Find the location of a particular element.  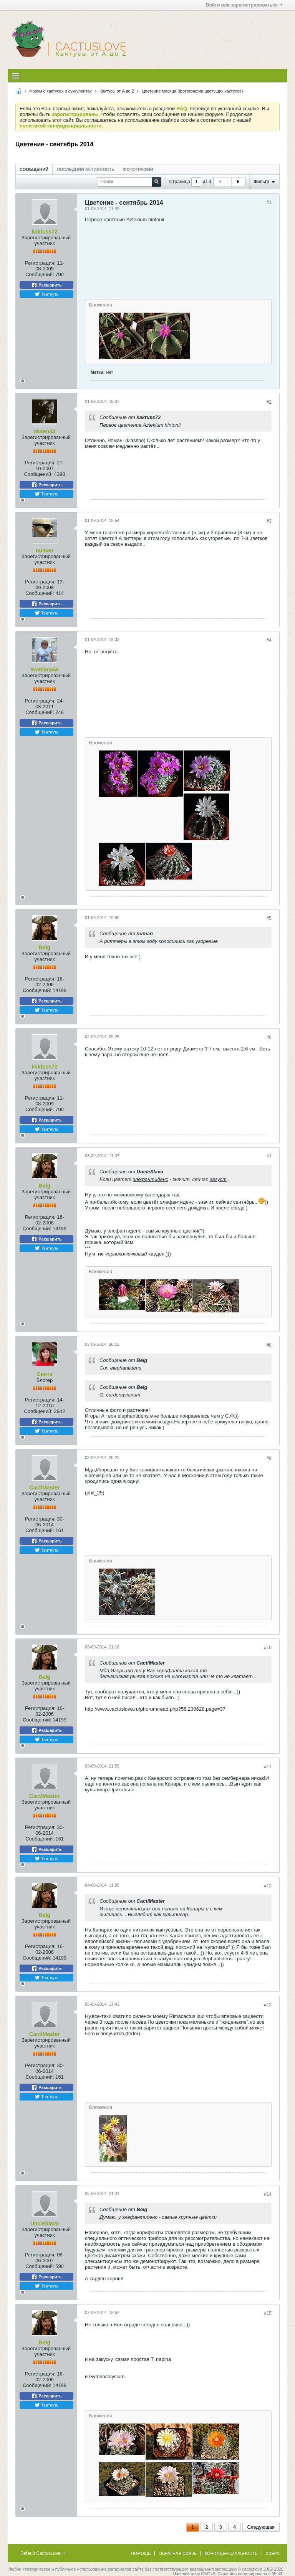

Света is located at coordinates (45, 1374).